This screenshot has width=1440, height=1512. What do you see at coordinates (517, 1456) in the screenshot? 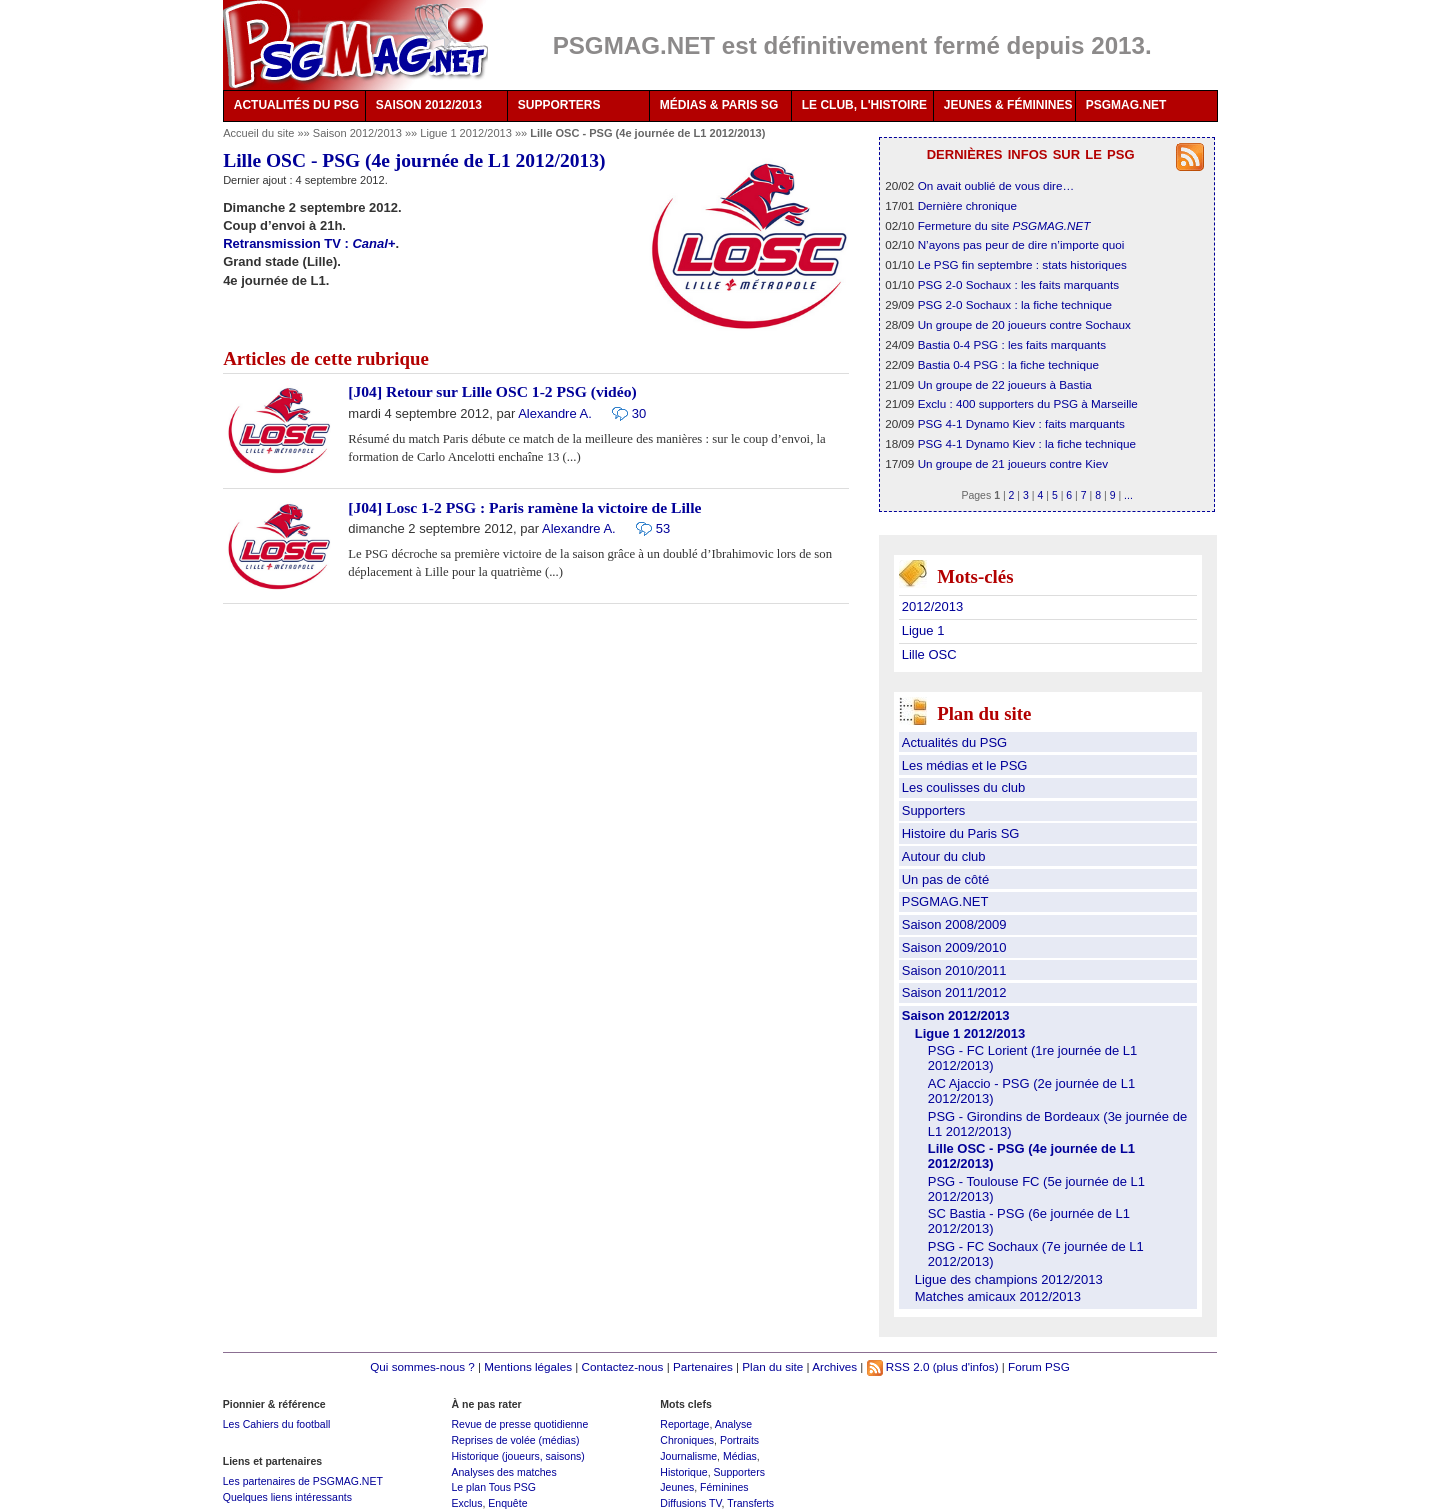
I see `Historique (joueurs, saisons)` at bounding box center [517, 1456].